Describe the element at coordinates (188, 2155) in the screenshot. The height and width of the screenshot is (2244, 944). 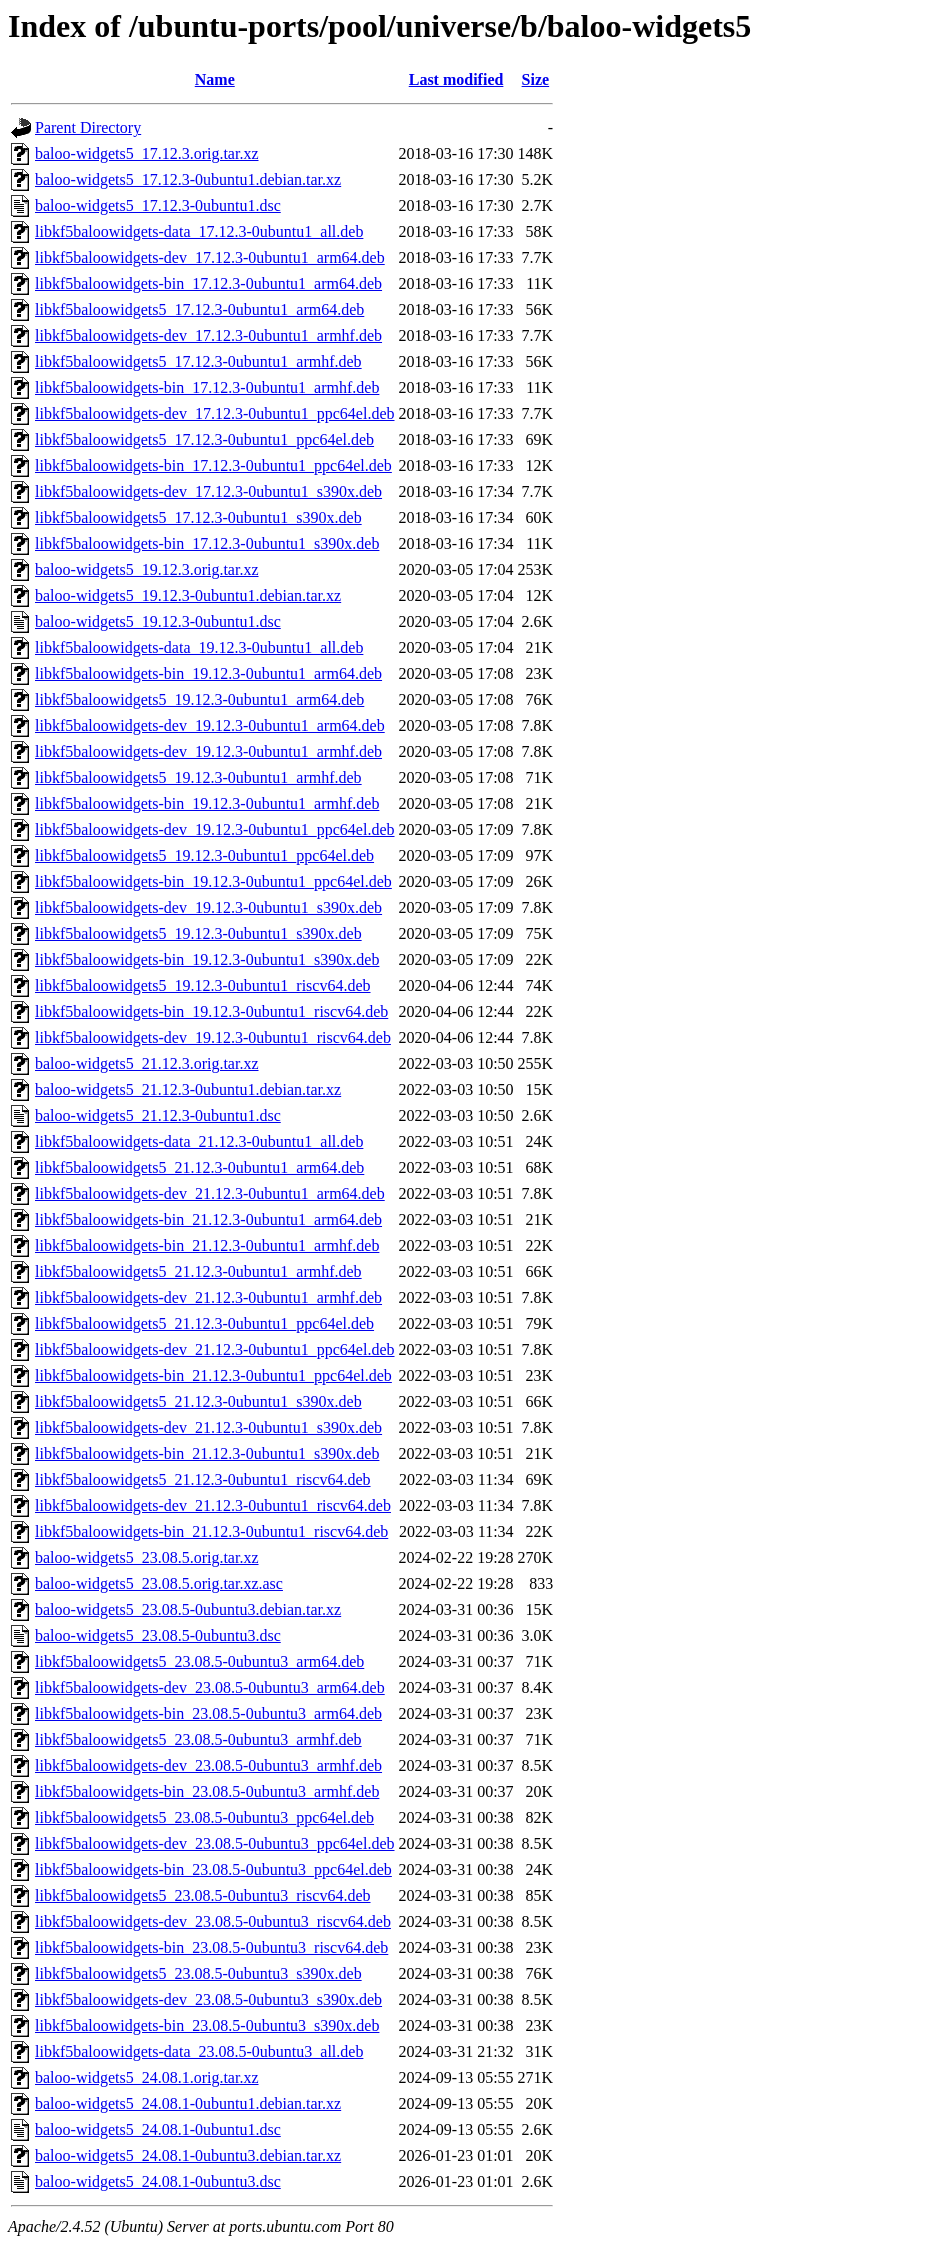
I see `baloo-widgets5_24.08.1-0ubuntu3.debian.tar.xz` at that location.